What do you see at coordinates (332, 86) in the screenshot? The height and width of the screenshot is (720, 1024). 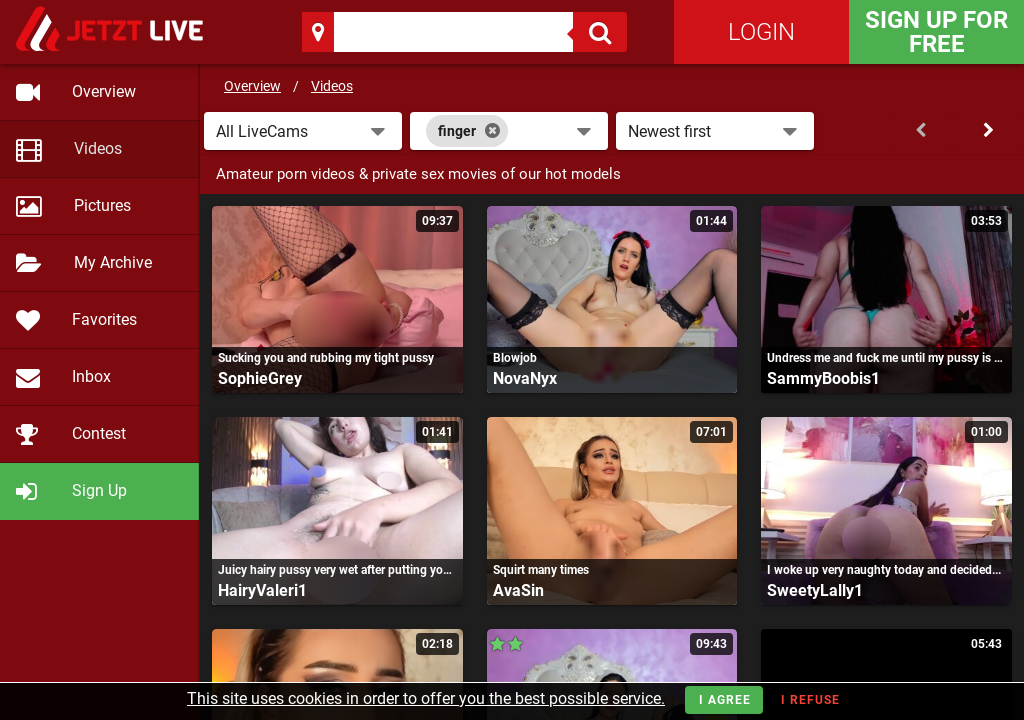 I see `Videos` at bounding box center [332, 86].